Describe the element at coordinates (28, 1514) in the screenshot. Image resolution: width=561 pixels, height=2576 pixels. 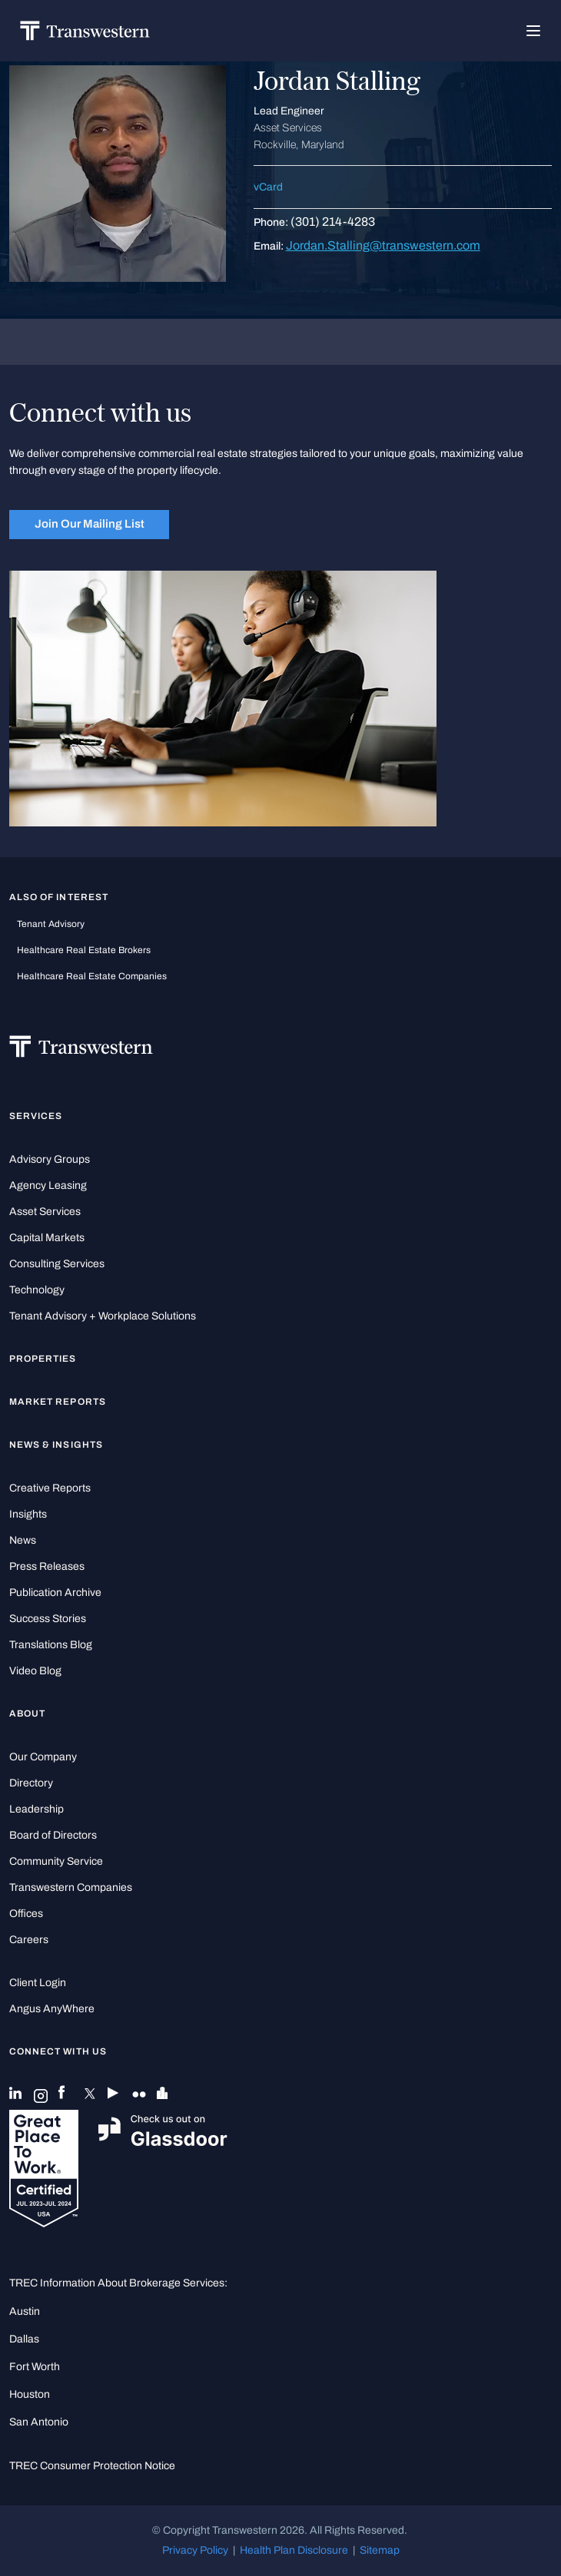
I see `Insights` at that location.